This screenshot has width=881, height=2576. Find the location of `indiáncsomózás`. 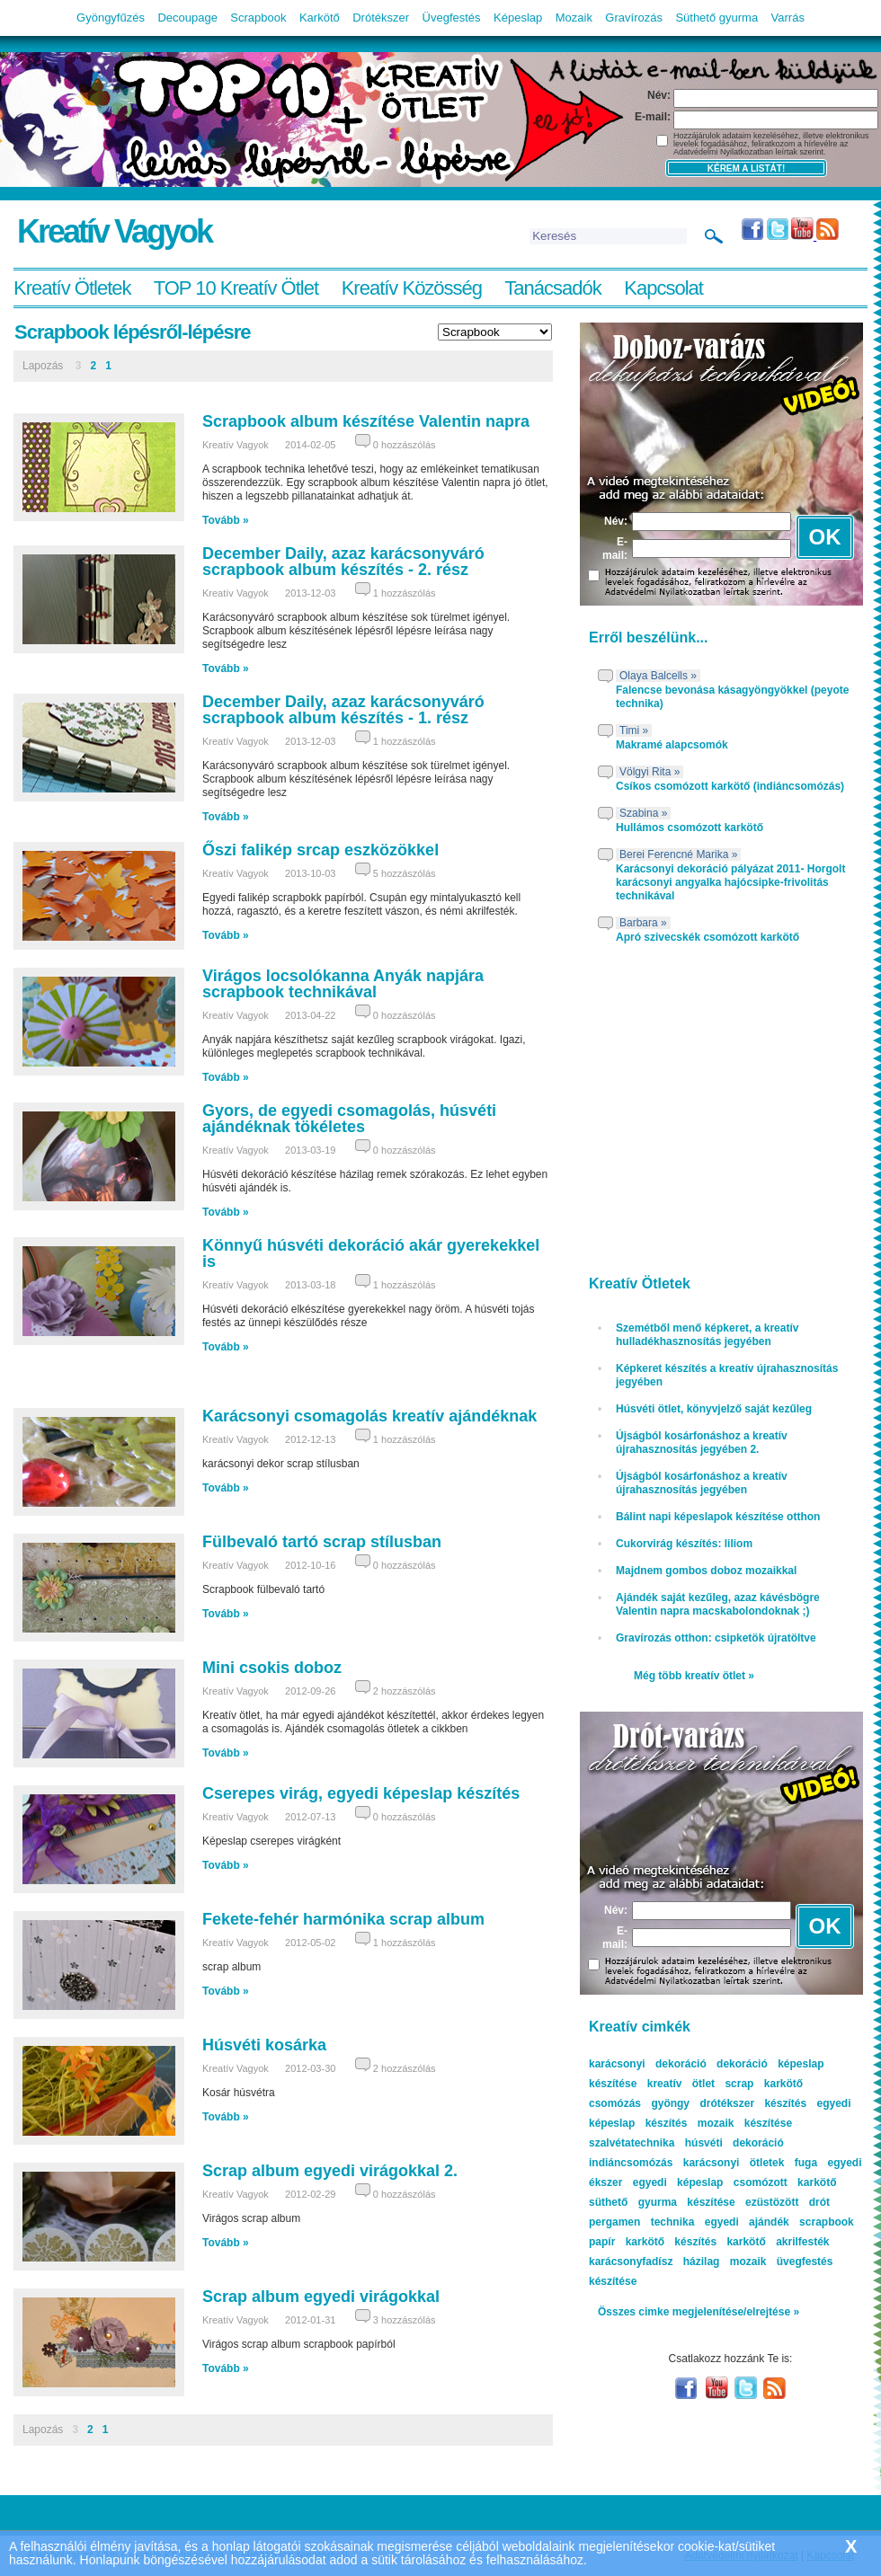

indiáncsomózás is located at coordinates (630, 2162).